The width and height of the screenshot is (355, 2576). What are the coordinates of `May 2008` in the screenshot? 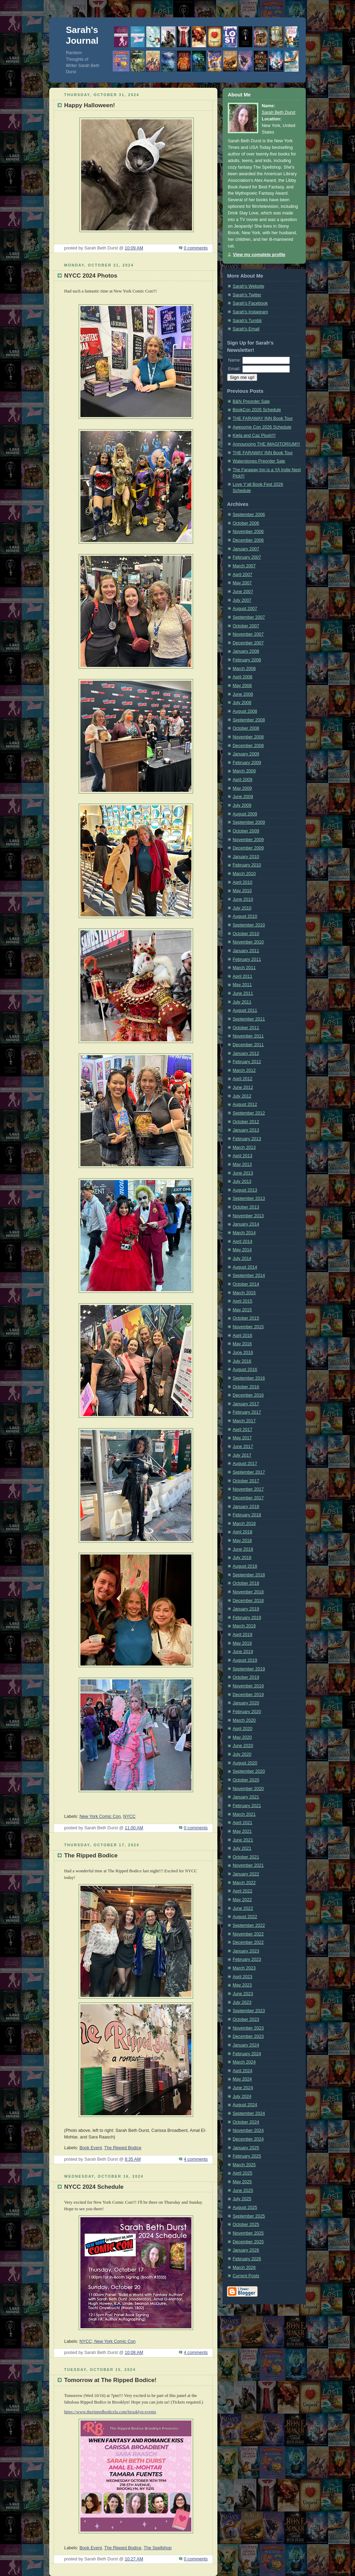 It's located at (242, 685).